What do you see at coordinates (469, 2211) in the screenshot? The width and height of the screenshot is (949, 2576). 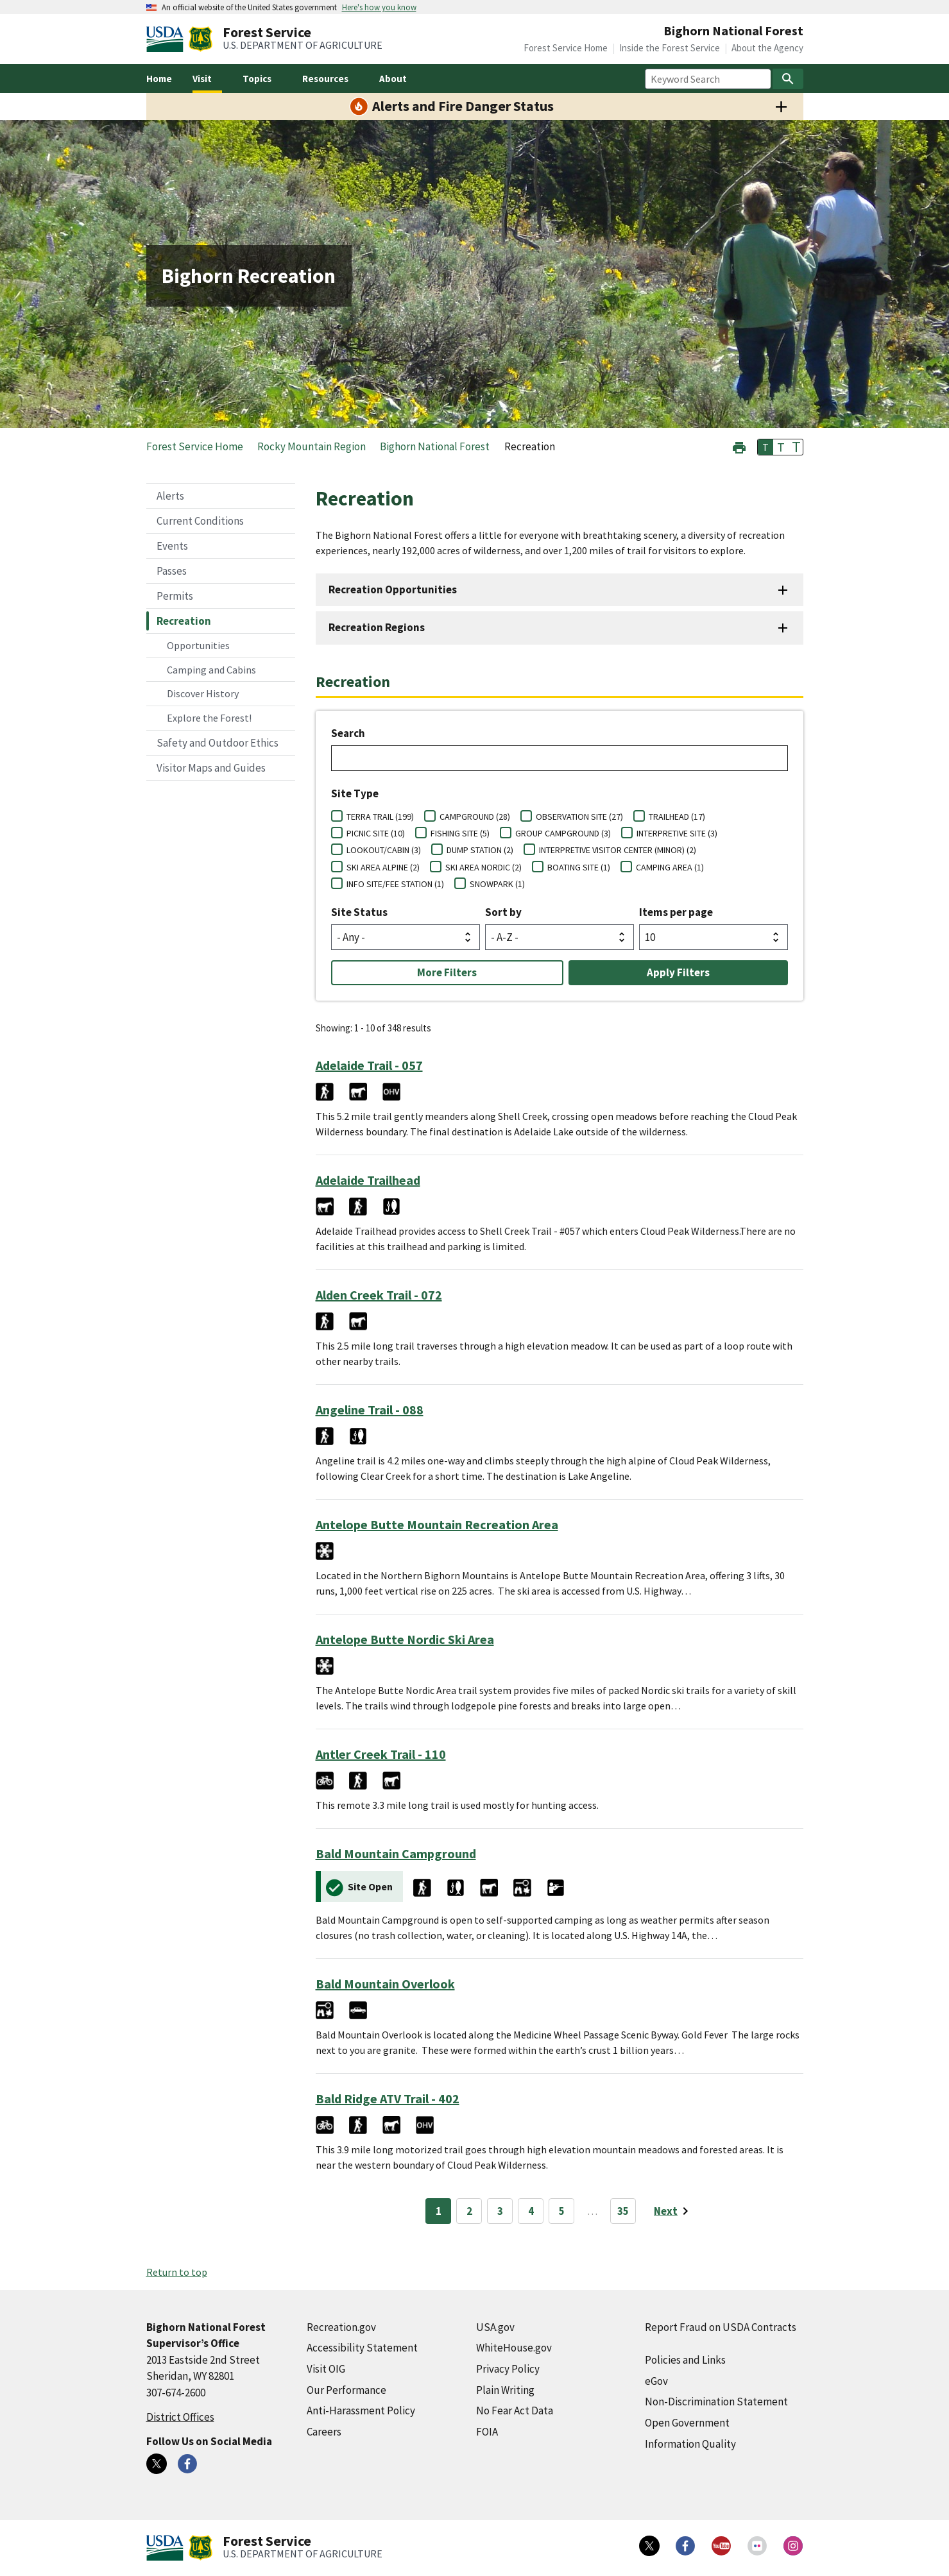 I see `2 [Page 2]` at bounding box center [469, 2211].